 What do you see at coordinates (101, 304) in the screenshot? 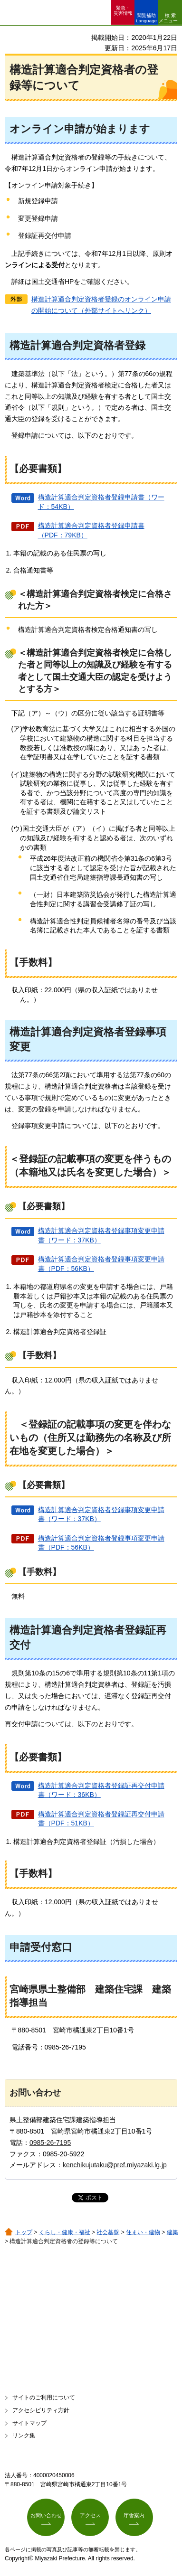
I see `構造計算適合判定資格者登録のオンライン申請の開始について（外部サイトへリンク）` at bounding box center [101, 304].